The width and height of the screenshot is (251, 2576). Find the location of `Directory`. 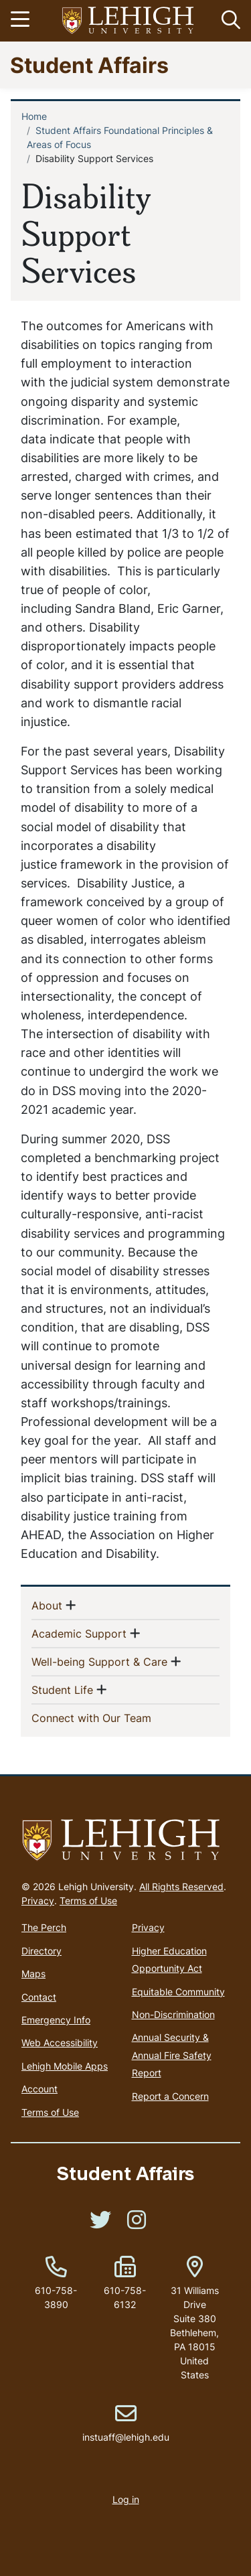

Directory is located at coordinates (41, 1950).